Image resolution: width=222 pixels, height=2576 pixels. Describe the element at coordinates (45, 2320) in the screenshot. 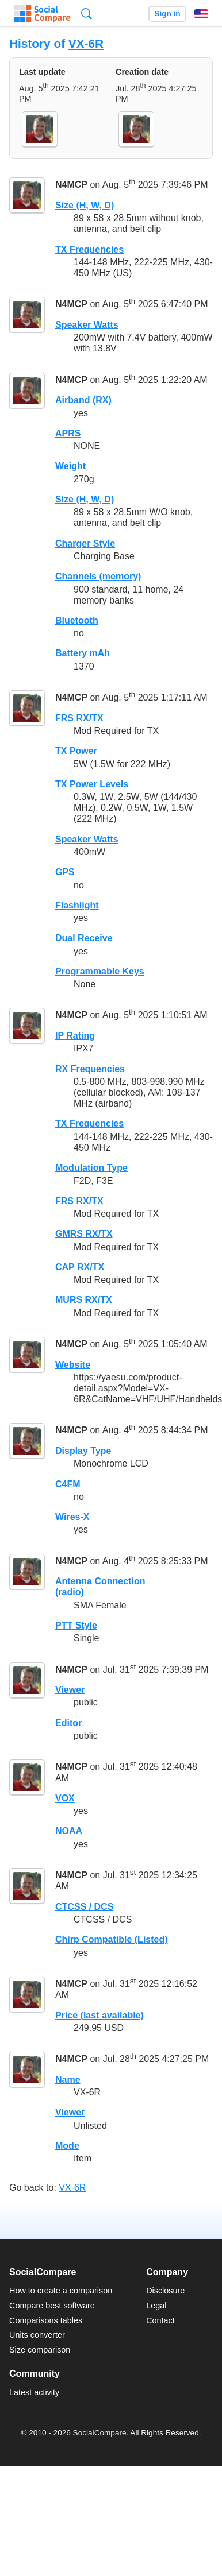

I see `Comparisons tables` at that location.